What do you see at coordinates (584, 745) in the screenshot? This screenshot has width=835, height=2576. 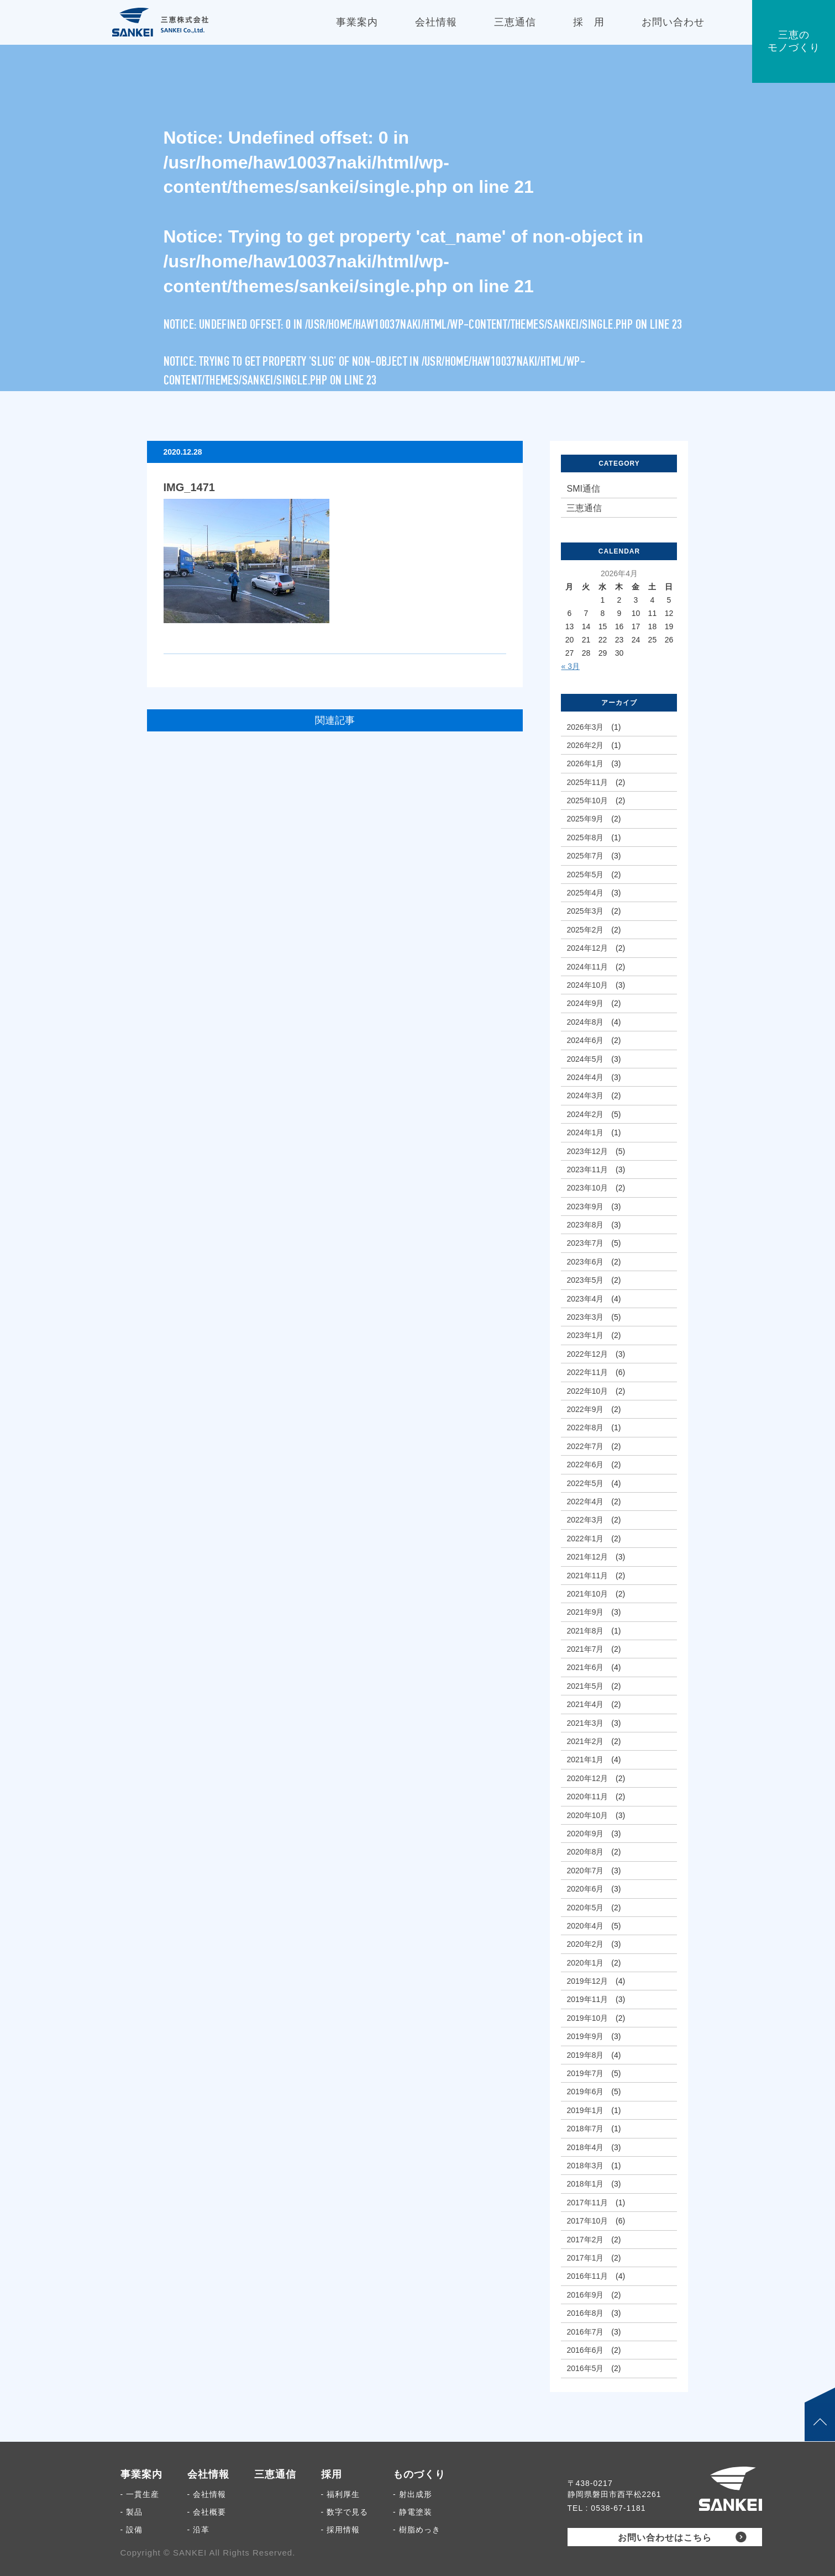 I see `2026年2月` at bounding box center [584, 745].